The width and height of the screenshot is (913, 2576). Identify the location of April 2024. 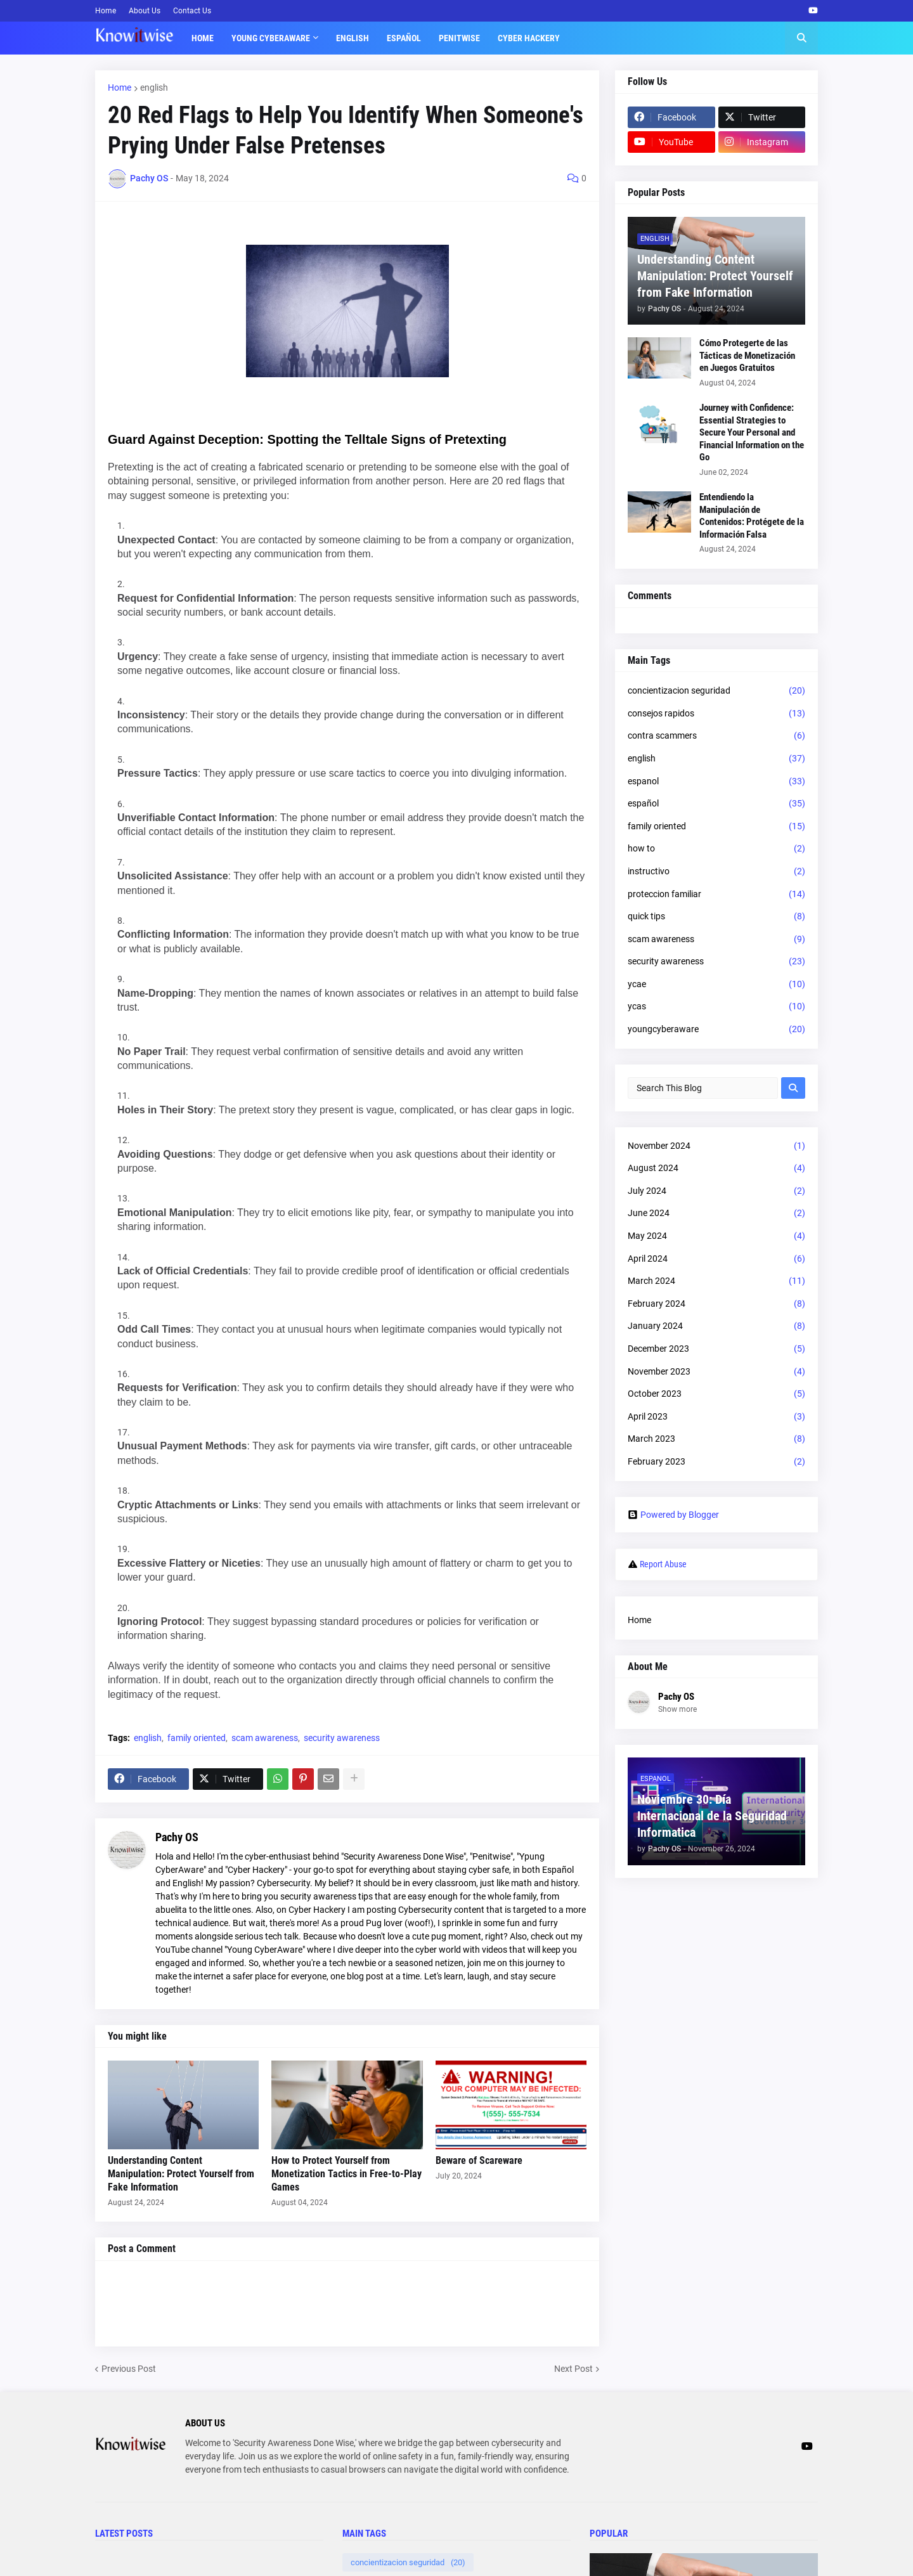
(716, 1259).